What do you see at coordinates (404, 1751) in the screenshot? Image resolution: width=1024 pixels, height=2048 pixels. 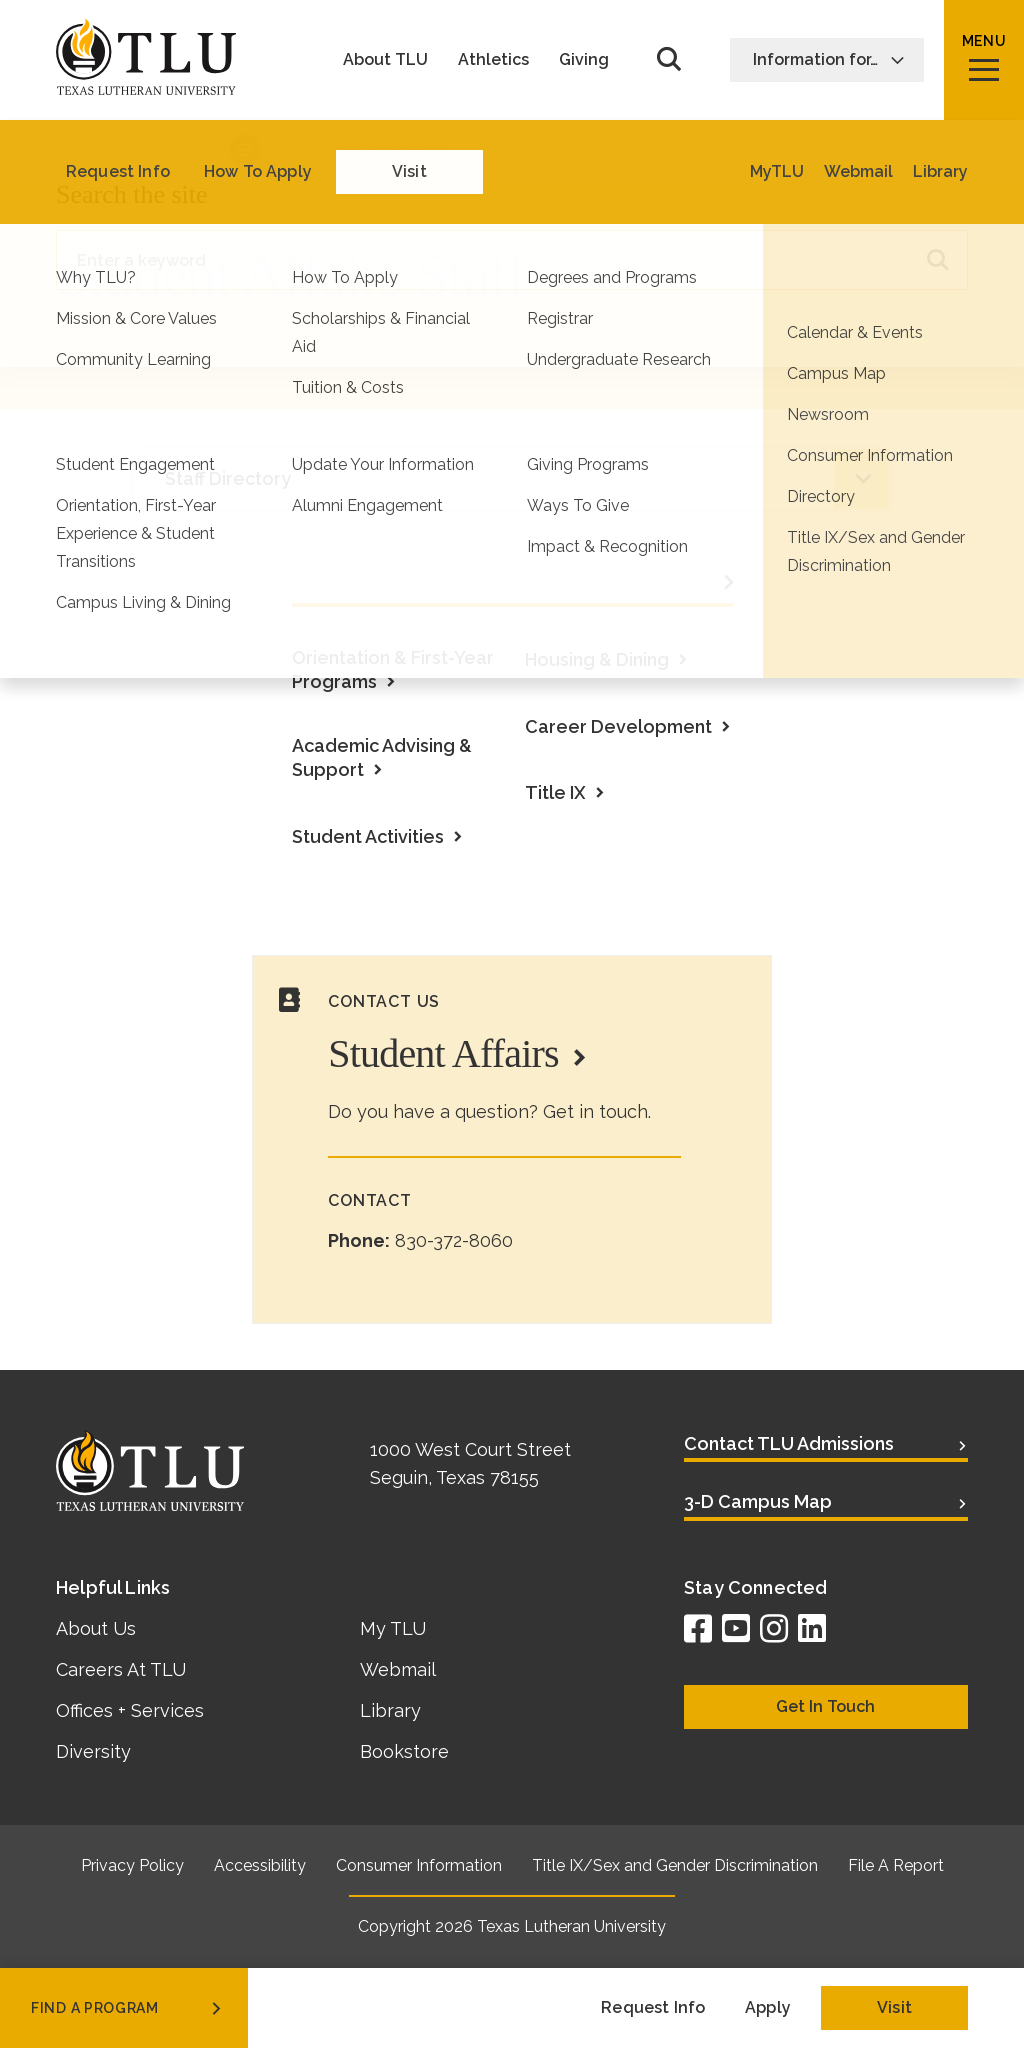 I see `Bookstore` at bounding box center [404, 1751].